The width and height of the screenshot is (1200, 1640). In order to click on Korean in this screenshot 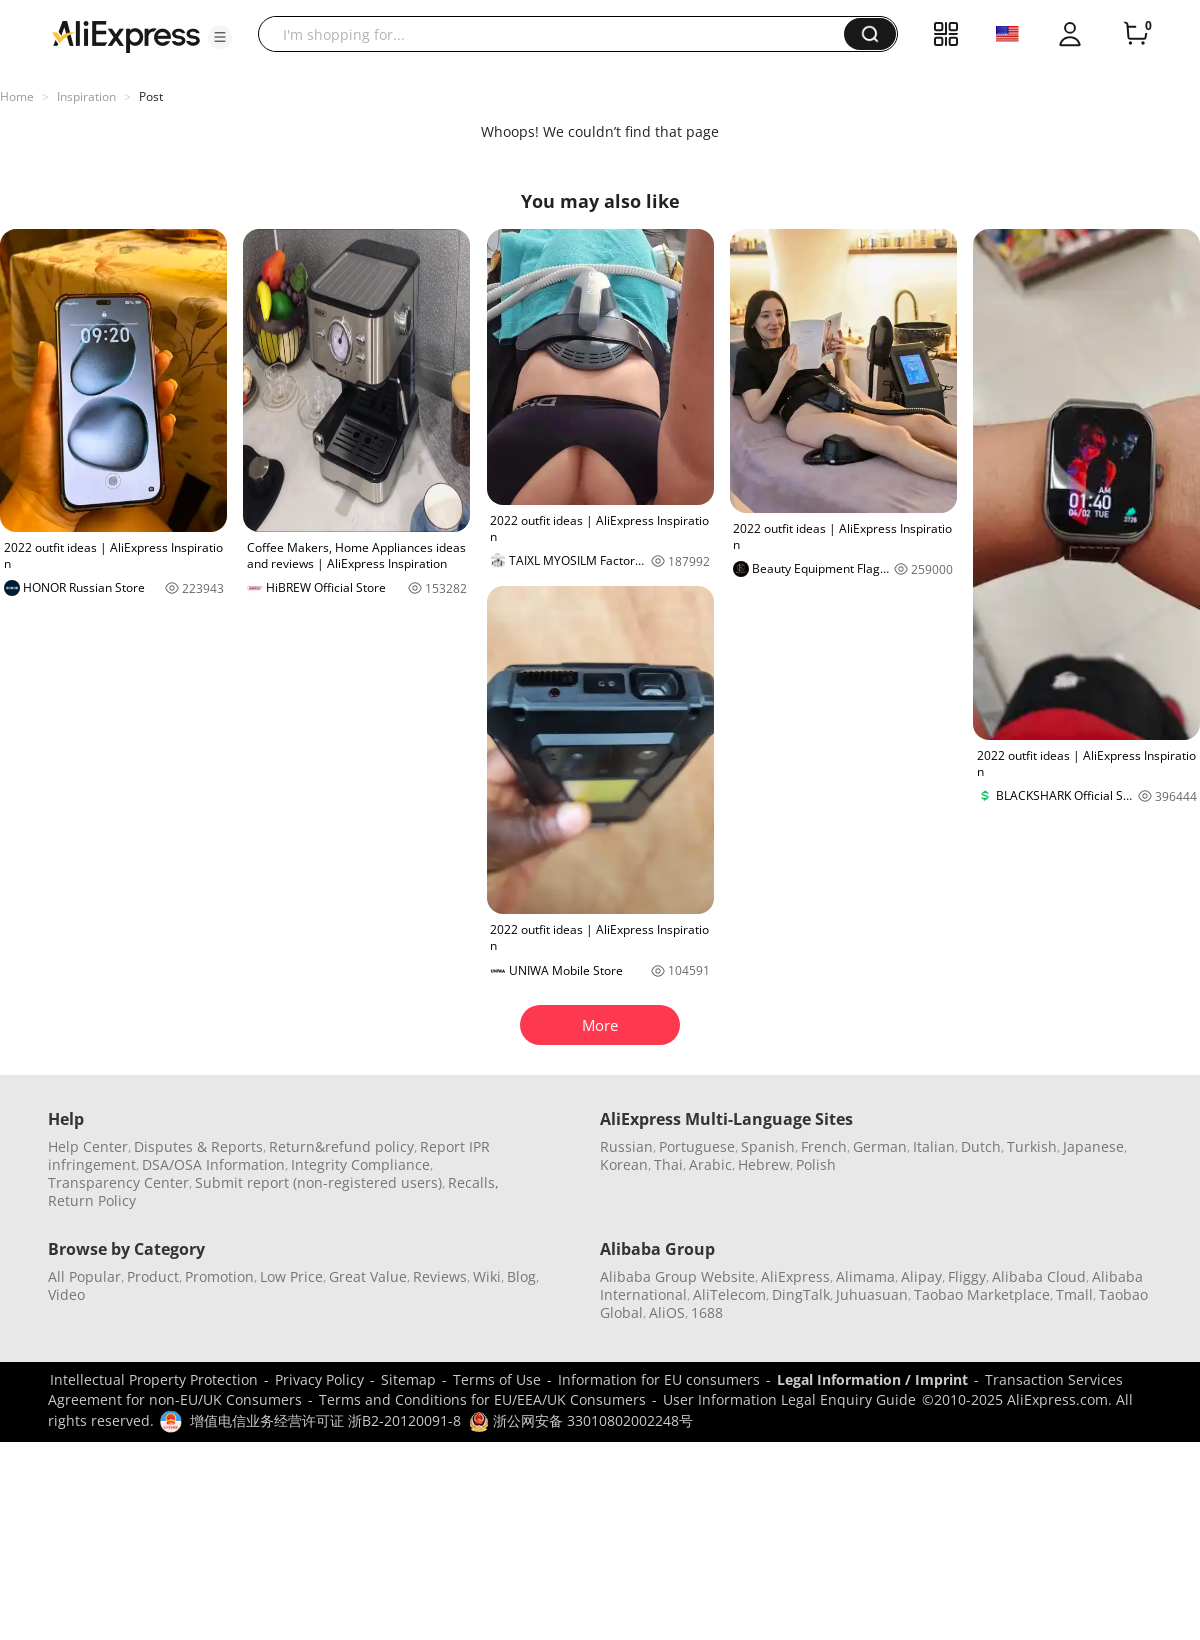, I will do `click(624, 1164)`.